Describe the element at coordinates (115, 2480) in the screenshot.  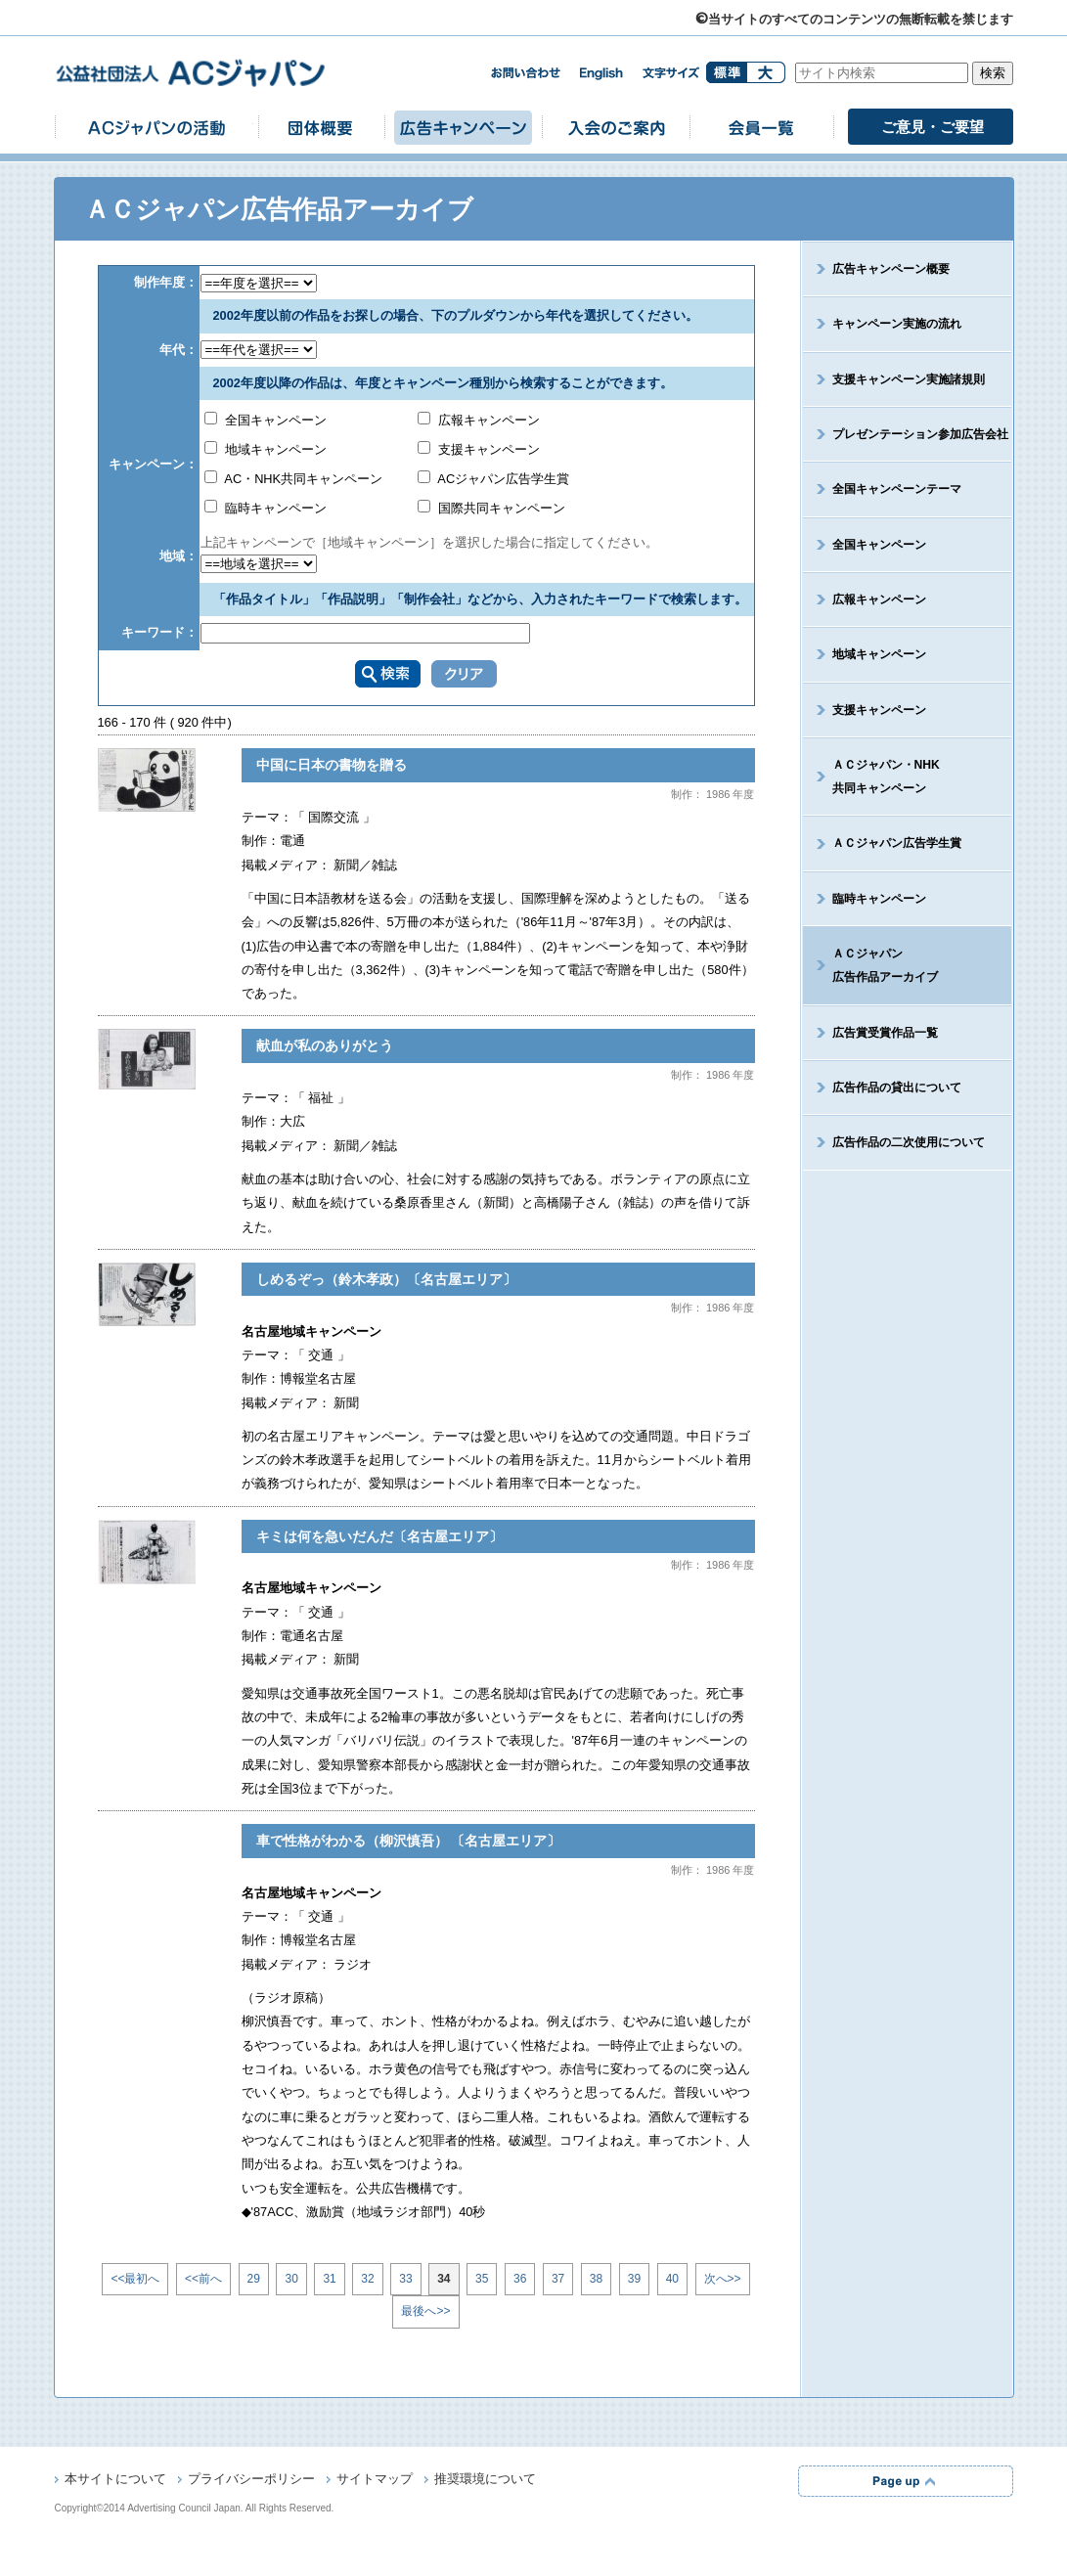
I see `本サイトについて` at that location.